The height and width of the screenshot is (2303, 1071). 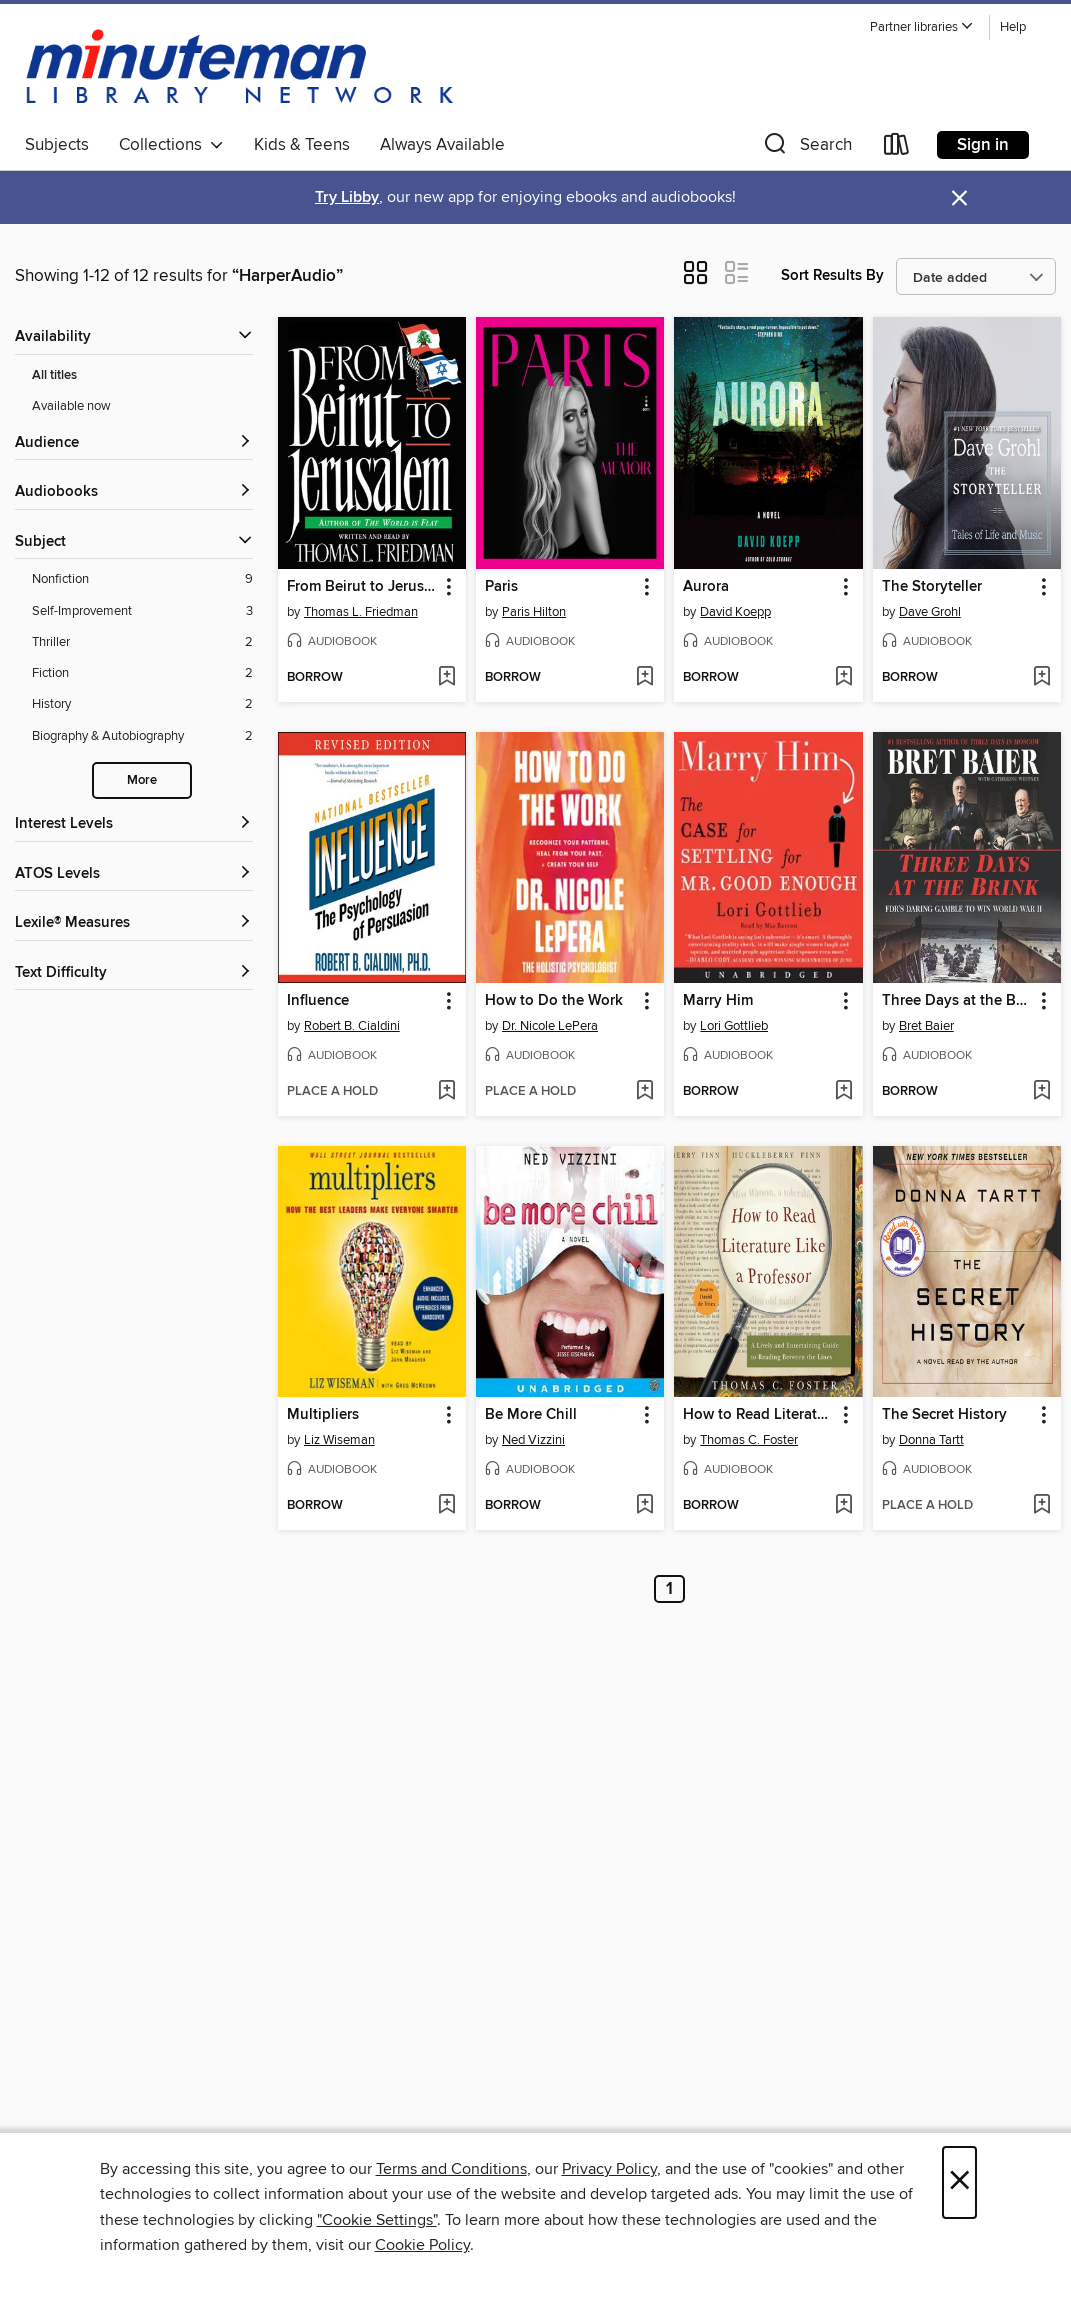 What do you see at coordinates (550, 1026) in the screenshot?
I see `Dr. Nicole LePera [Search by author, Dr. Nicole LePera]` at bounding box center [550, 1026].